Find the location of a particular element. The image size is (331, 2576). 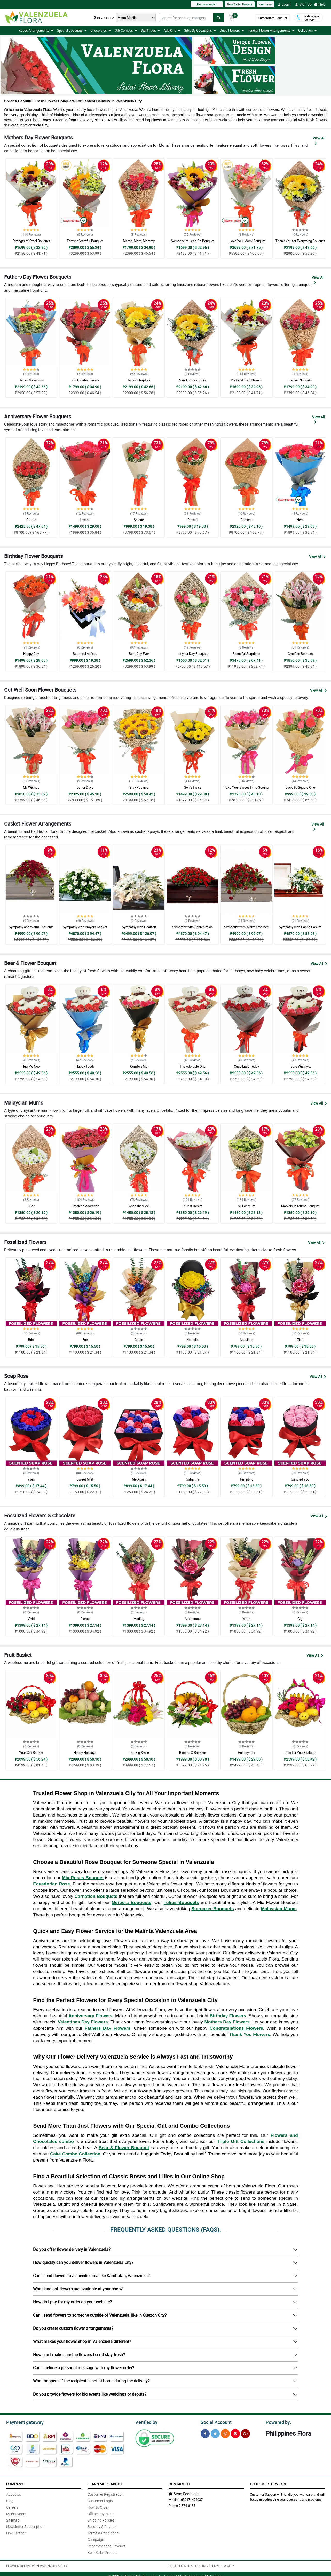

Sympathy with Caring Casket Arrangement is located at coordinates (300, 929).